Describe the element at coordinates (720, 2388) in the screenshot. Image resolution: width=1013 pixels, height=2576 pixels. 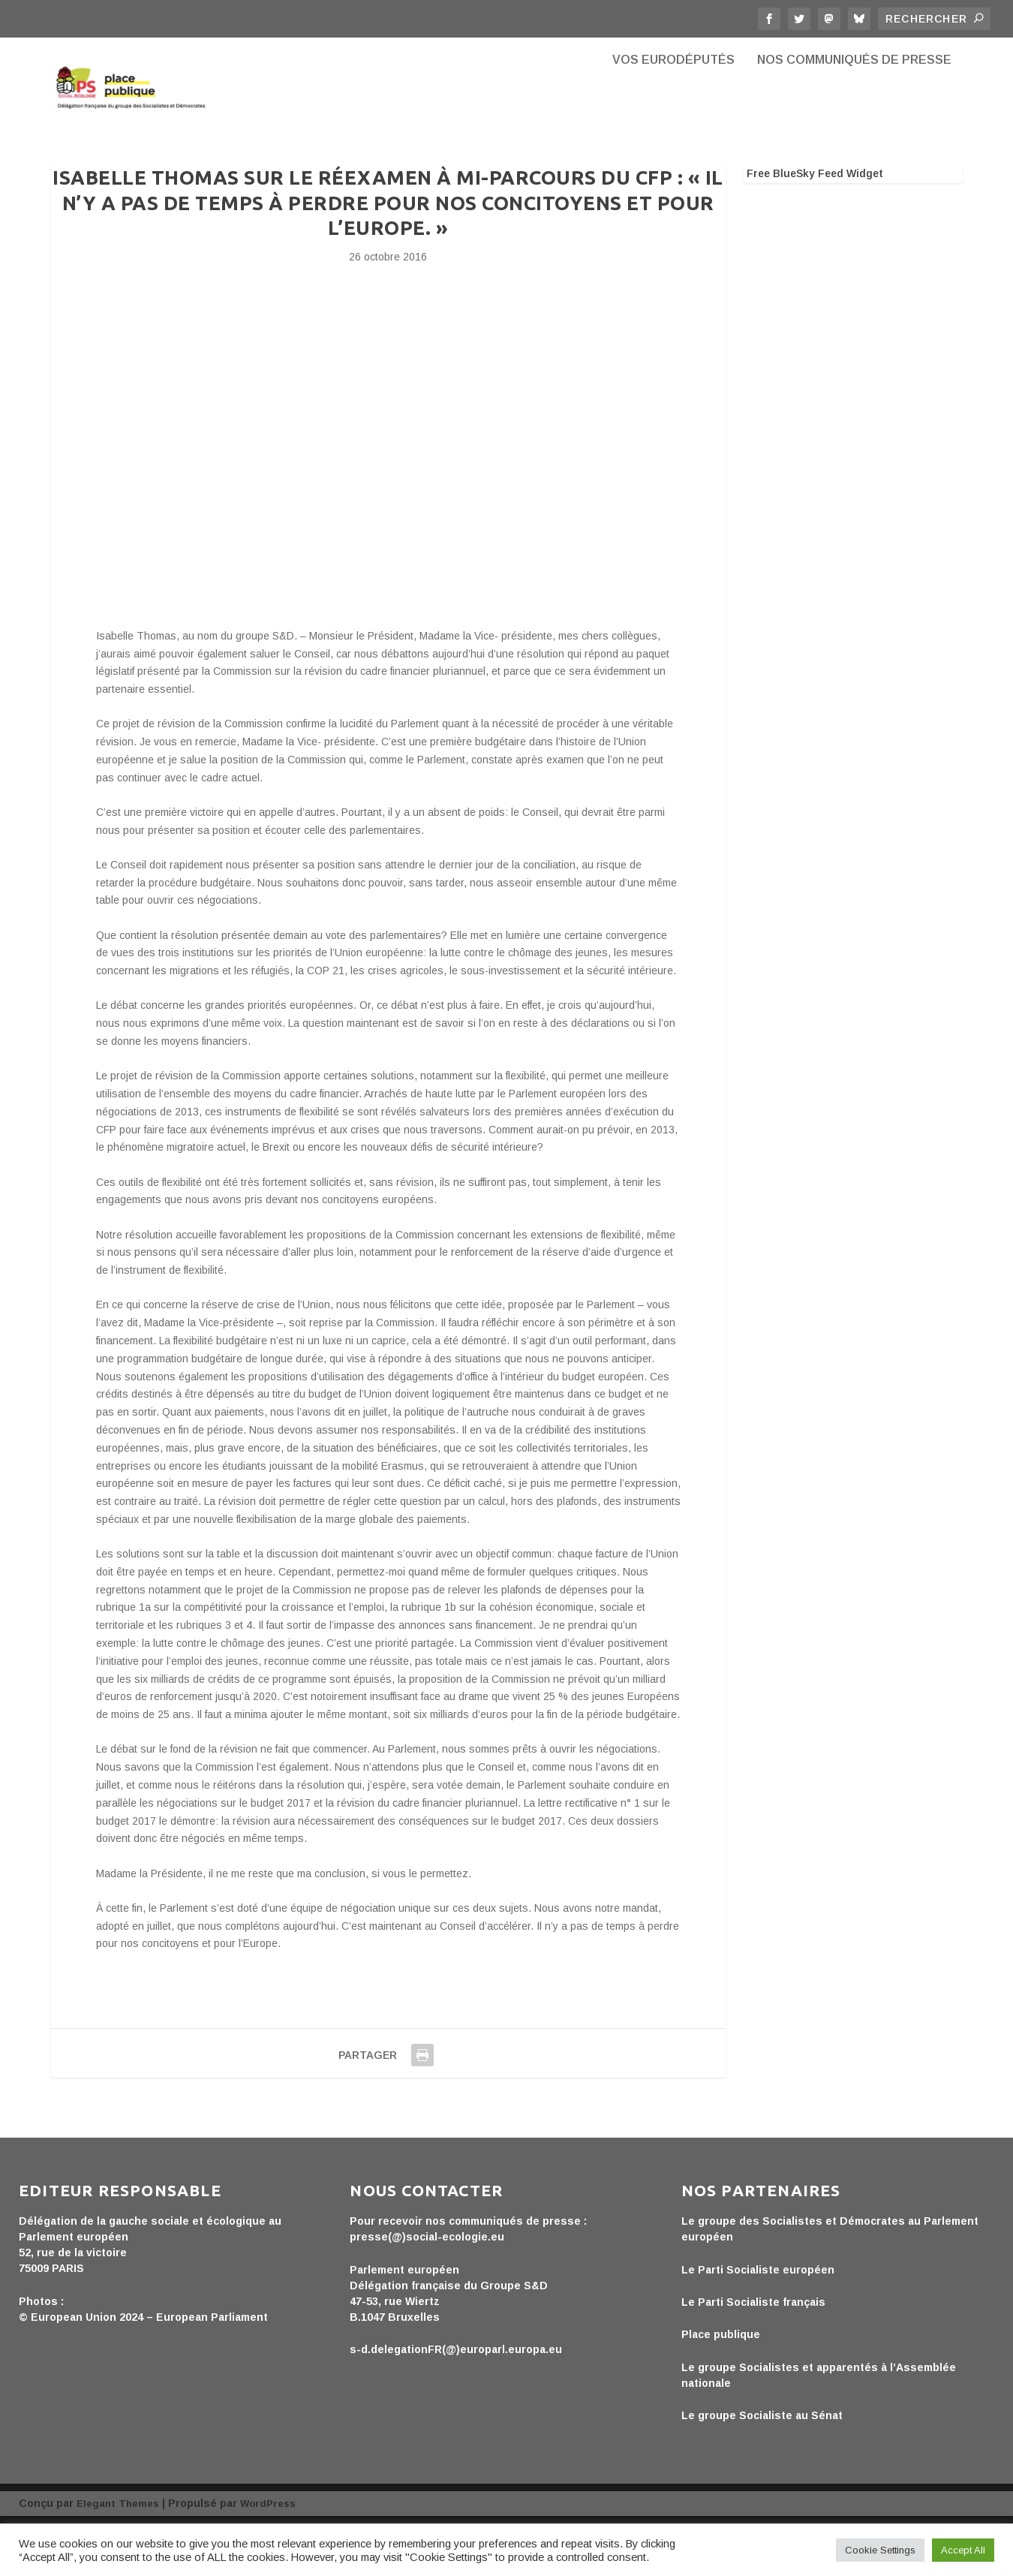
I see `Place publique` at that location.